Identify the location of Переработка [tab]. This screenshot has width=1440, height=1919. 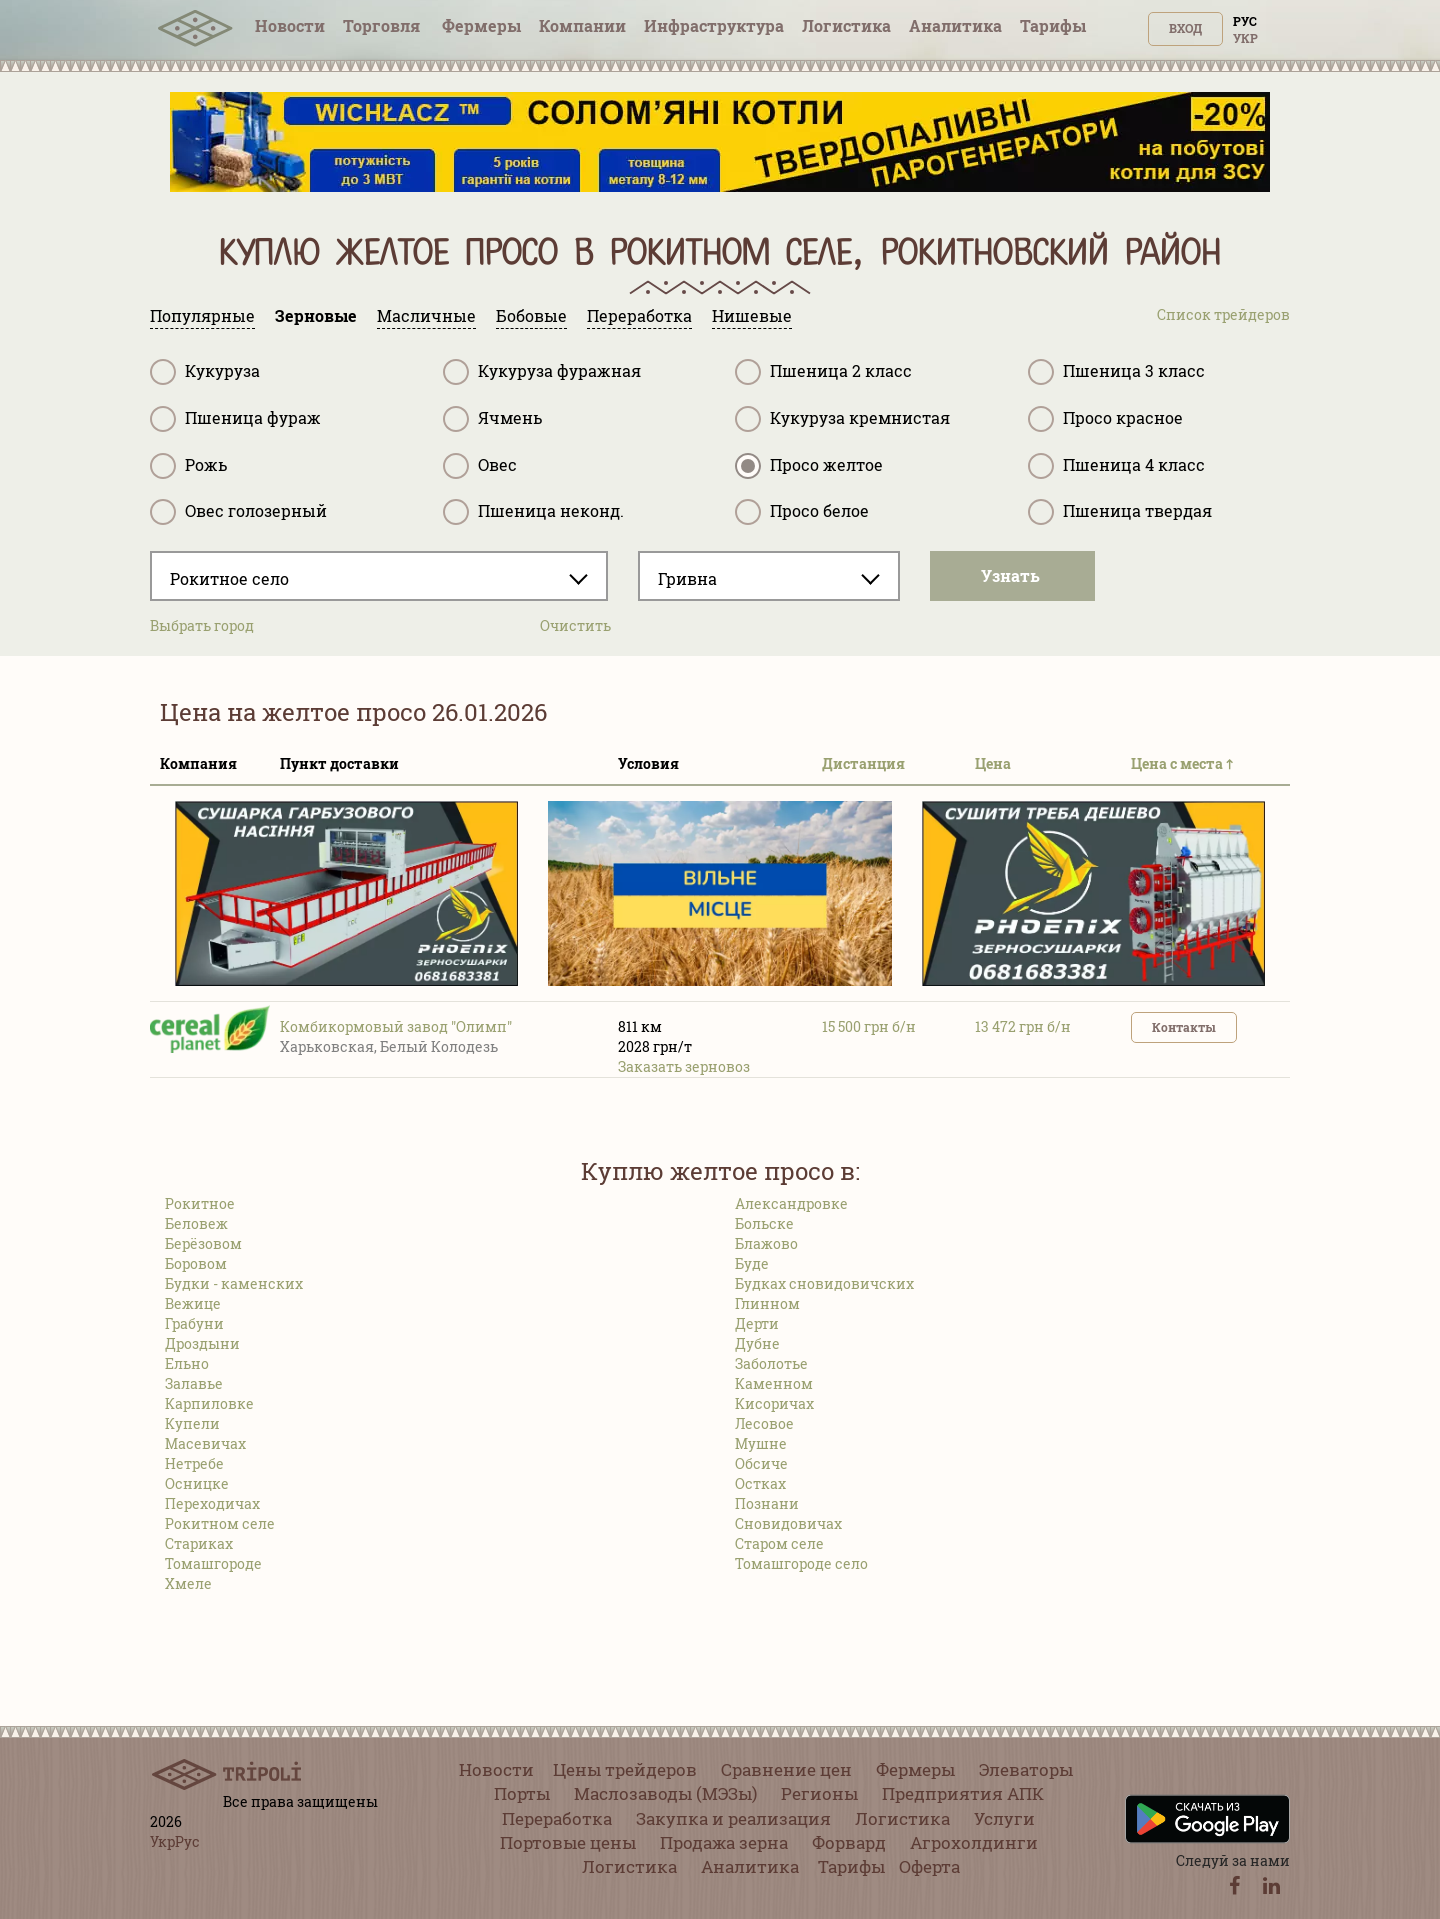
(639, 315).